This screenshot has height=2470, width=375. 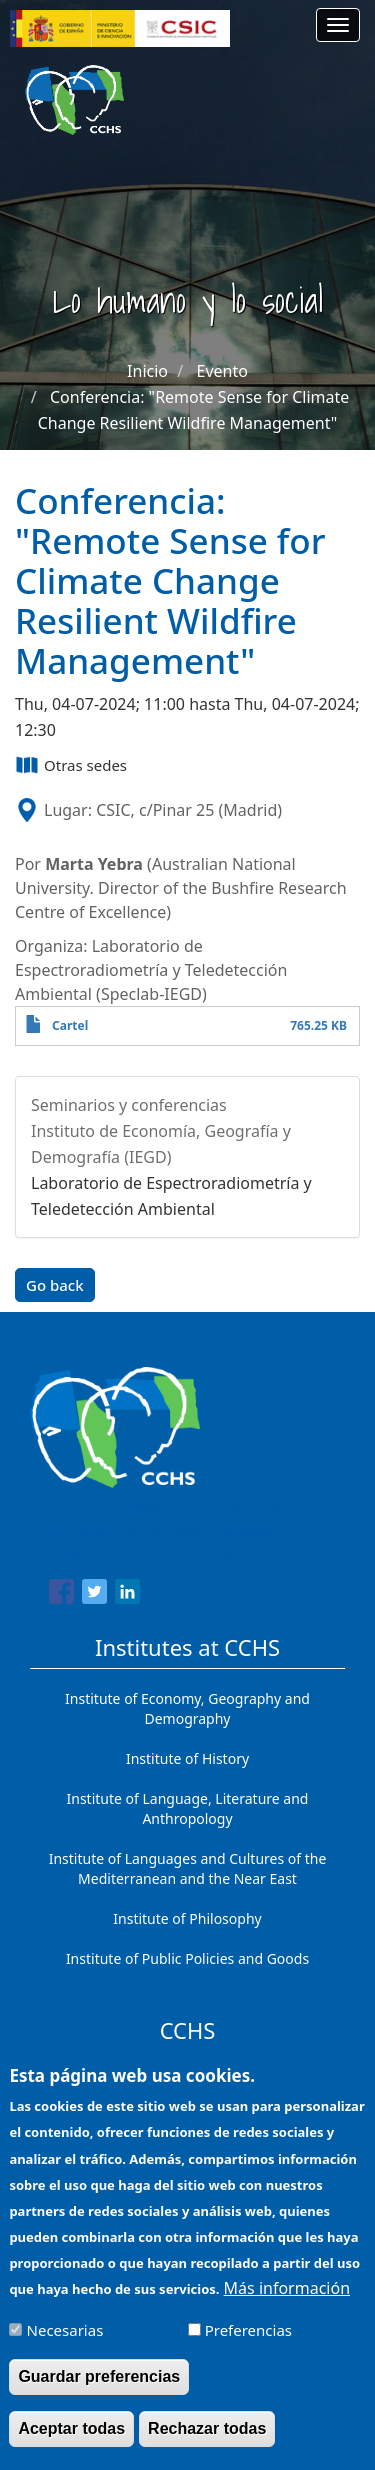 What do you see at coordinates (147, 371) in the screenshot?
I see `Inicio` at bounding box center [147, 371].